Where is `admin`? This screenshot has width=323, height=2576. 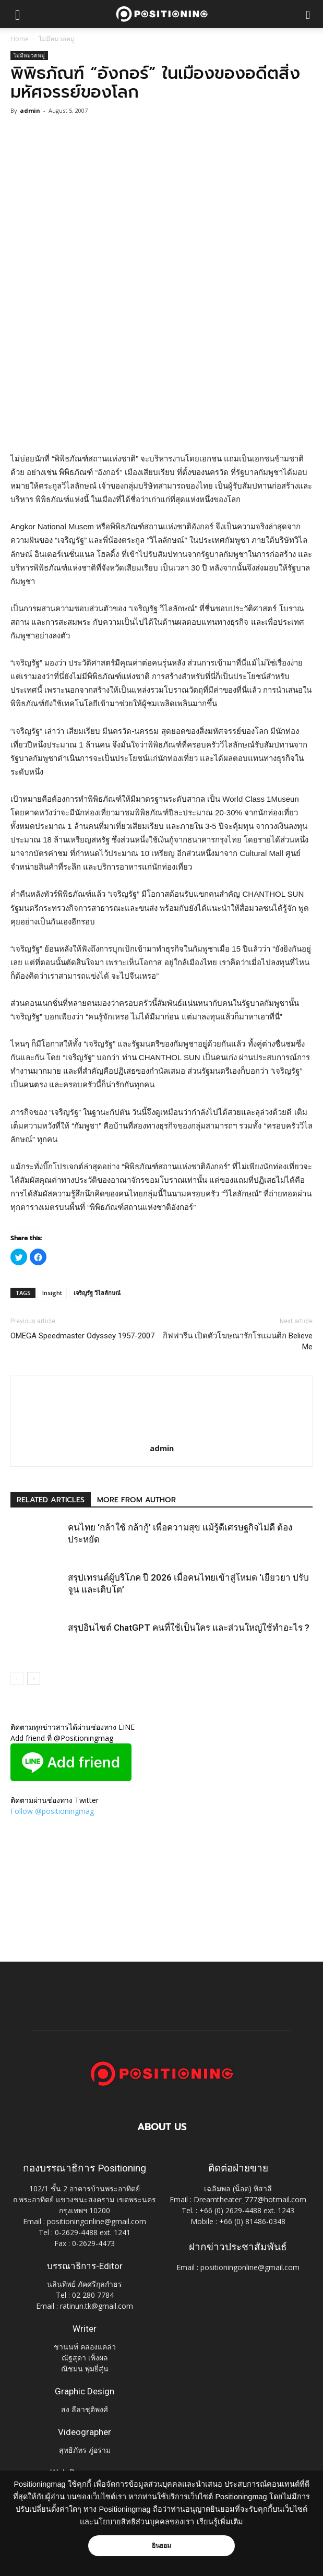 admin is located at coordinates (30, 110).